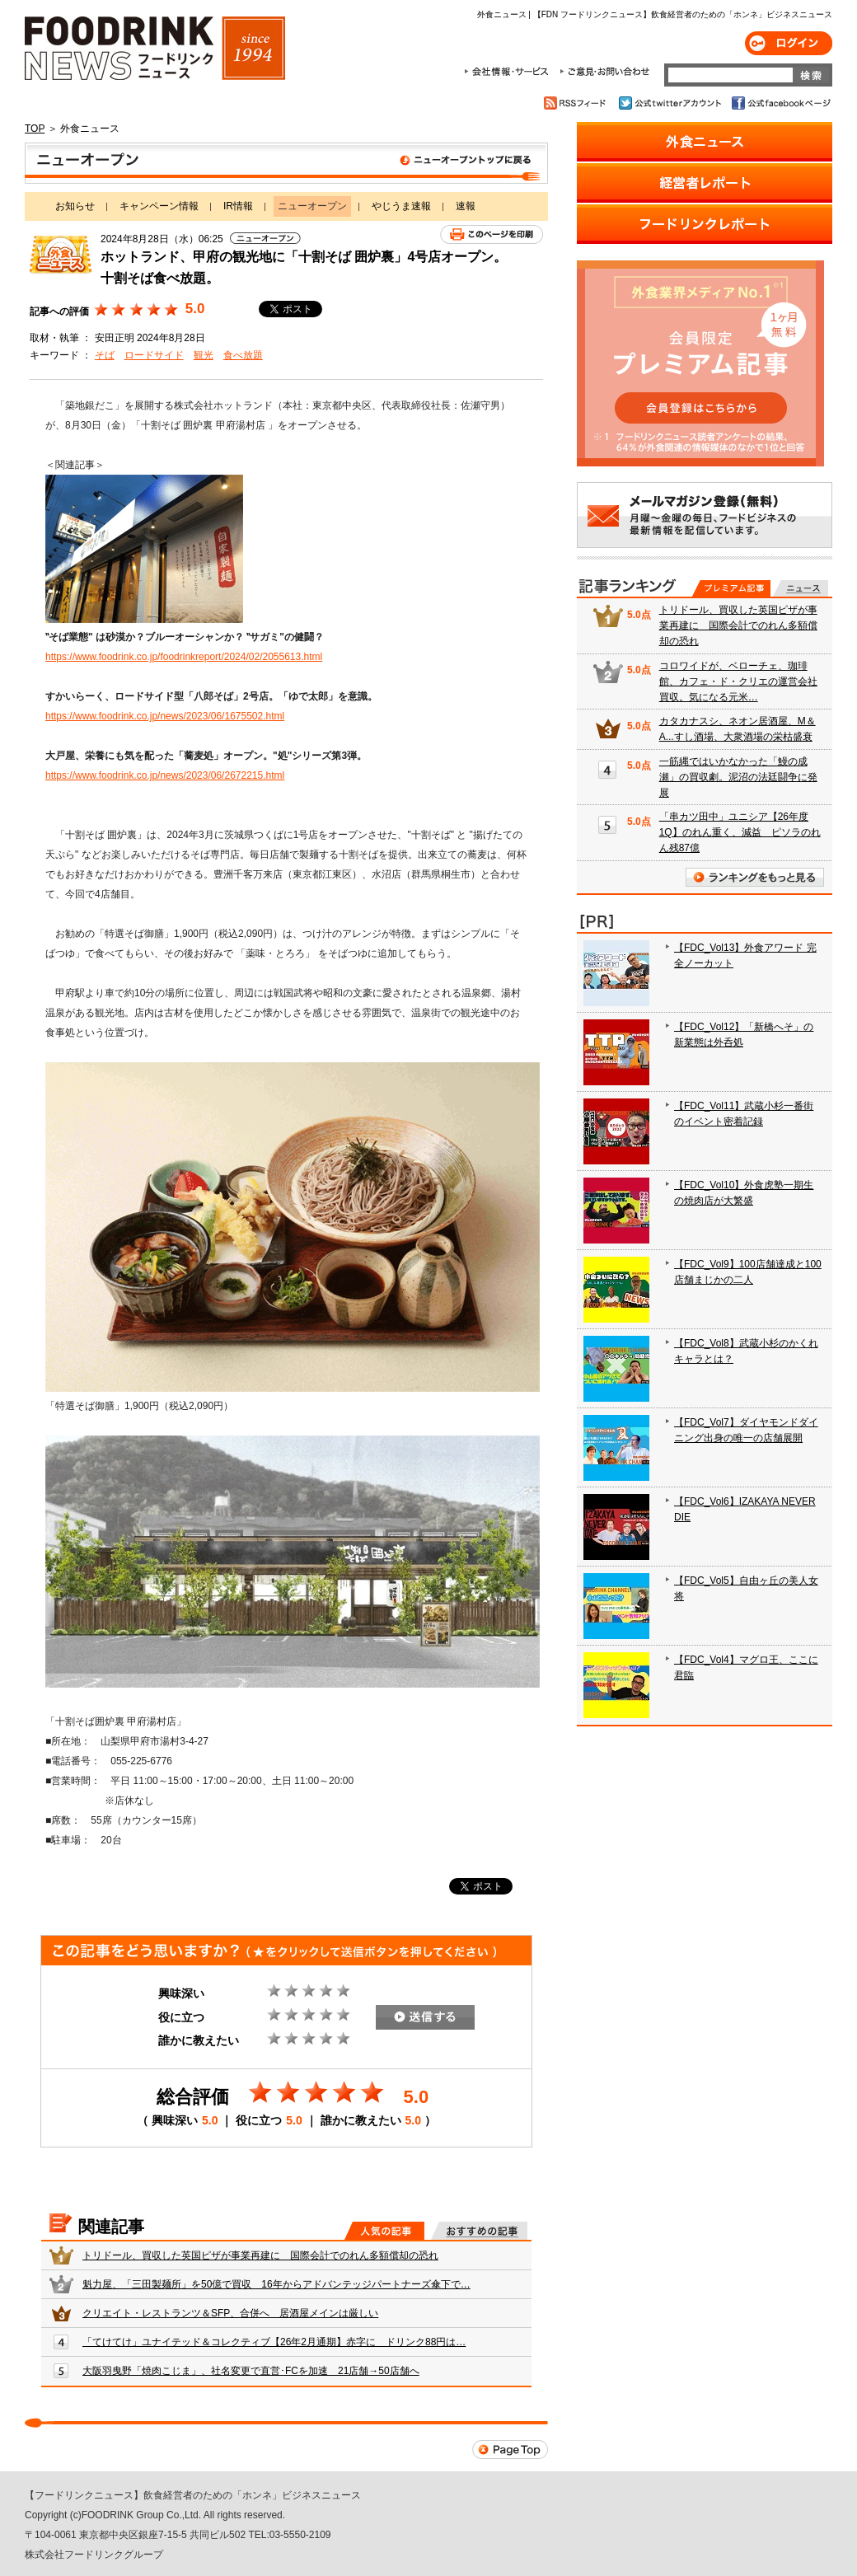 This screenshot has width=857, height=2576. I want to click on https://www.foodrink.co.jp/news/2023/06/1675502.html, so click(164, 716).